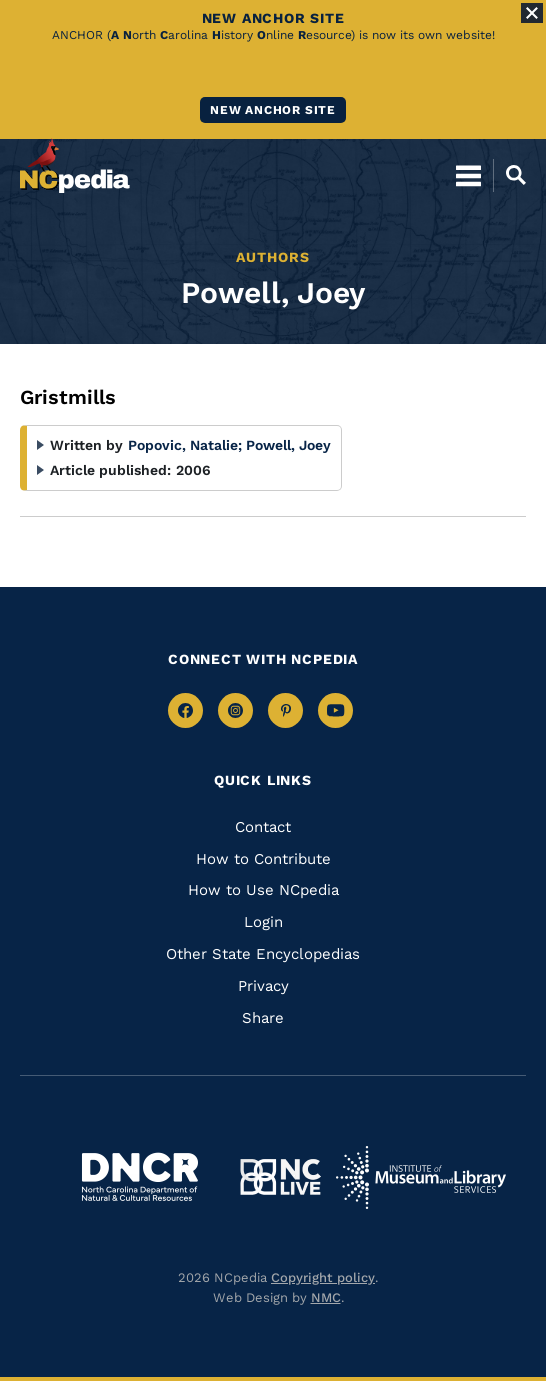 The height and width of the screenshot is (1382, 546). Describe the element at coordinates (532, 13) in the screenshot. I see `[Close Alert]` at that location.